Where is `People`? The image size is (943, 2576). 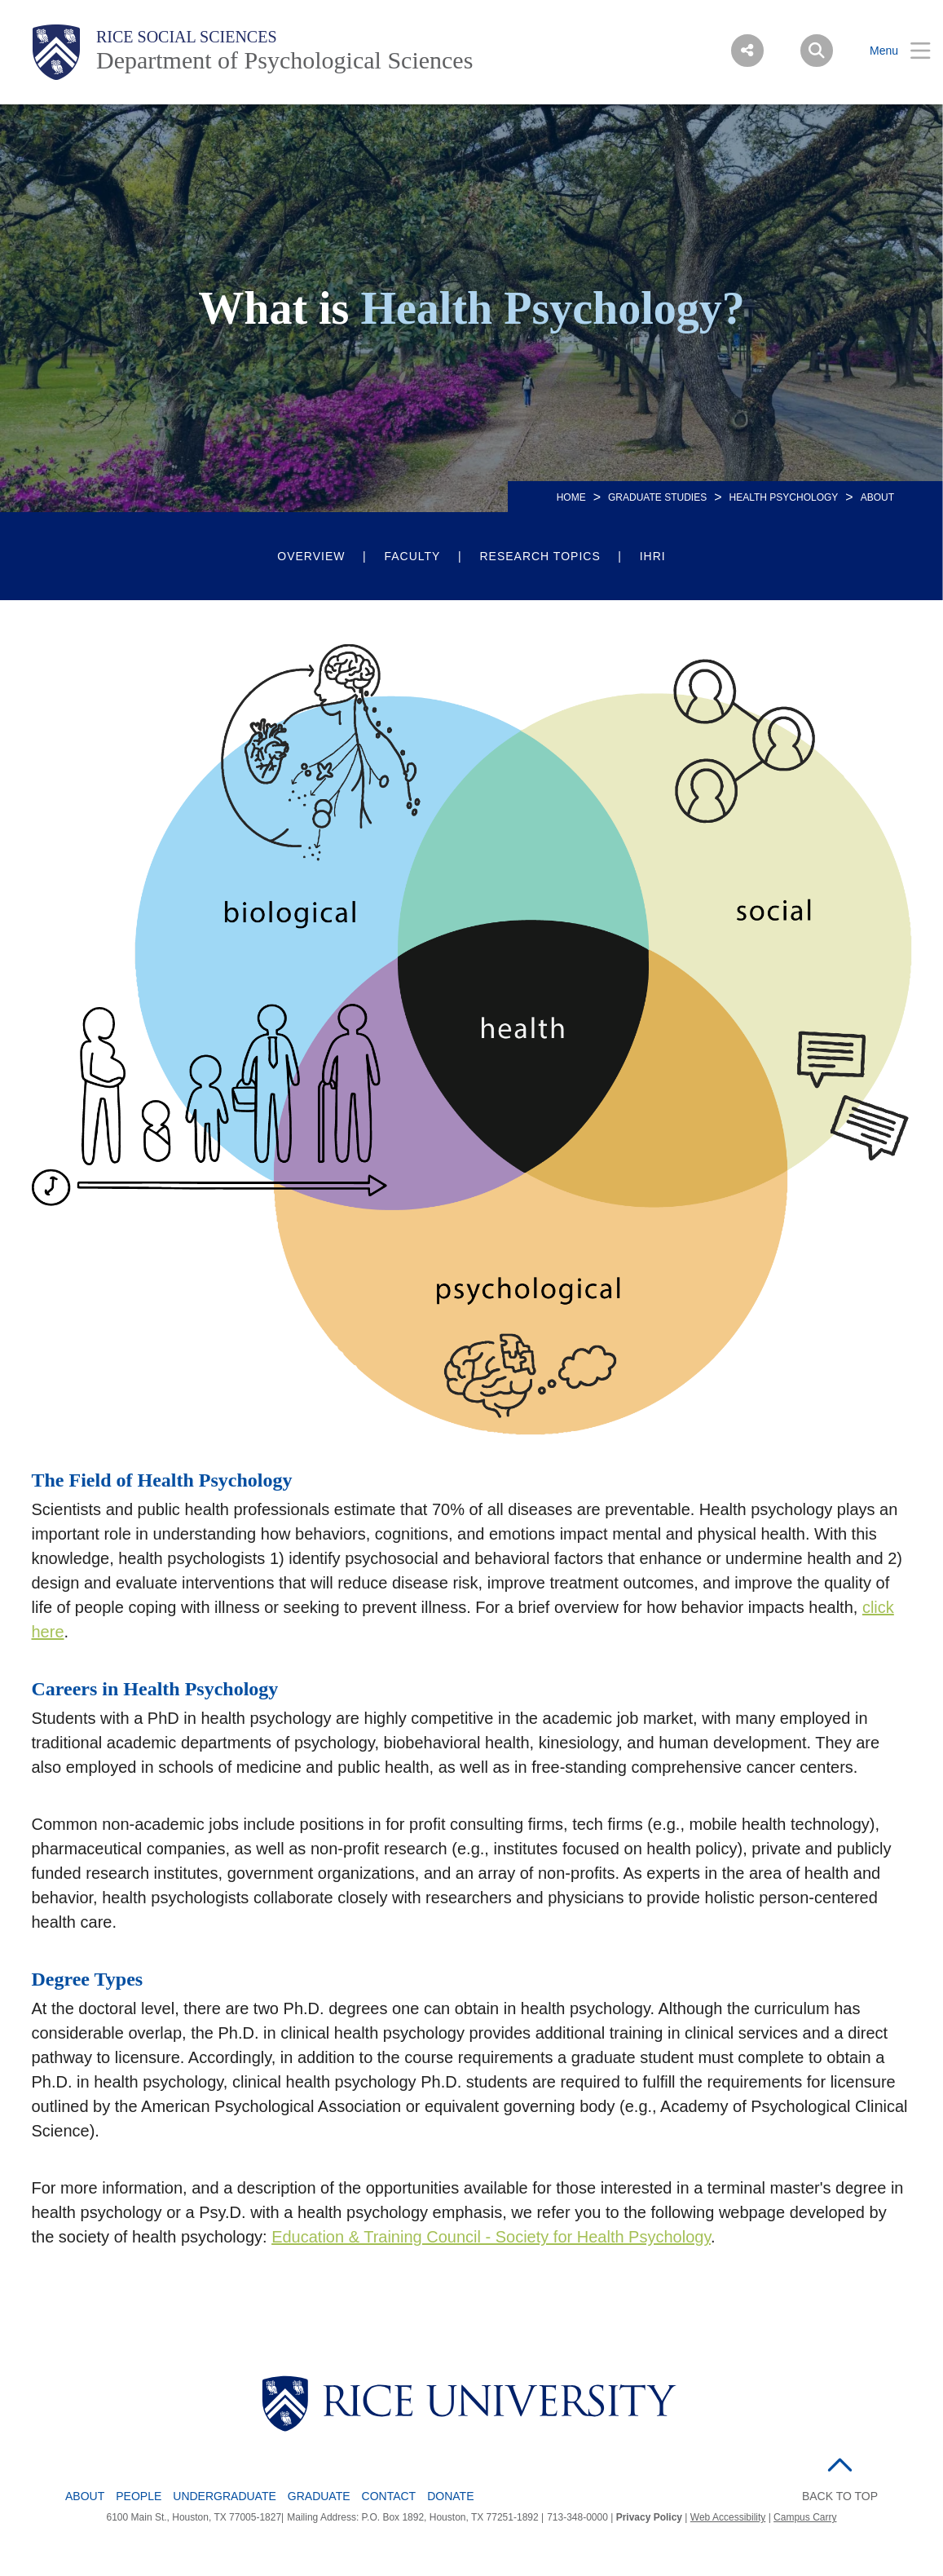 People is located at coordinates (138, 2496).